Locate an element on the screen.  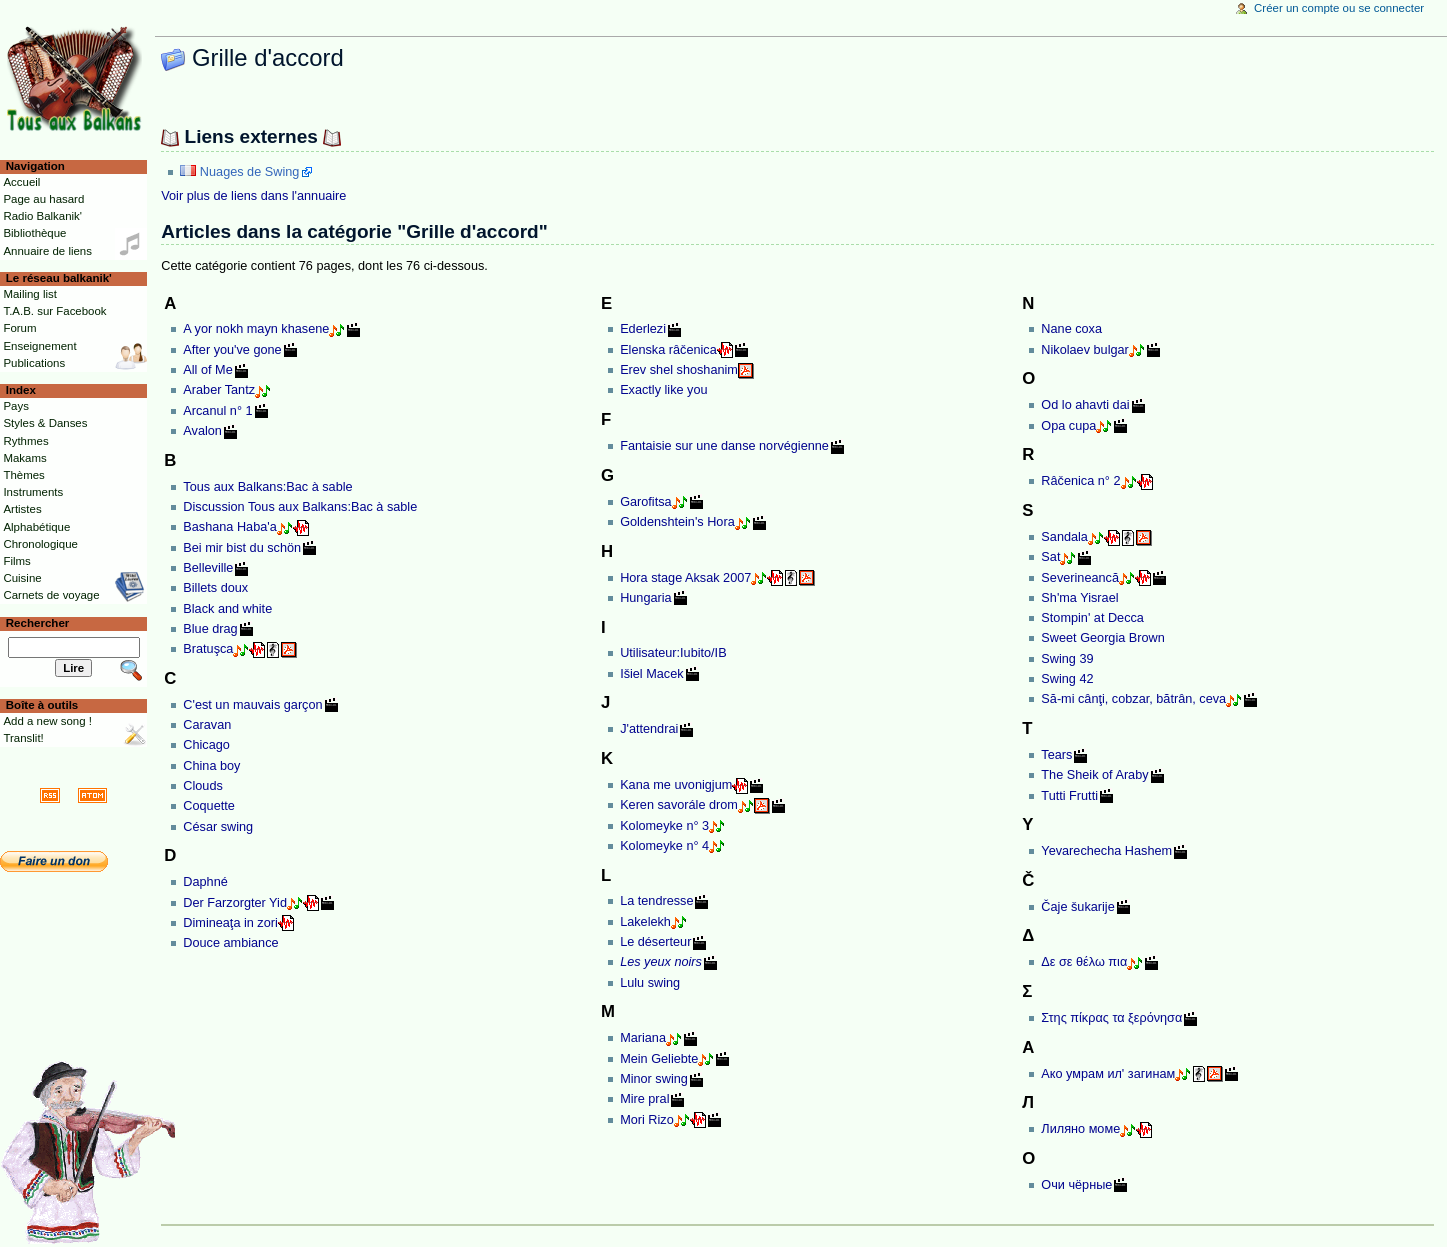
Billets doux is located at coordinates (215, 588).